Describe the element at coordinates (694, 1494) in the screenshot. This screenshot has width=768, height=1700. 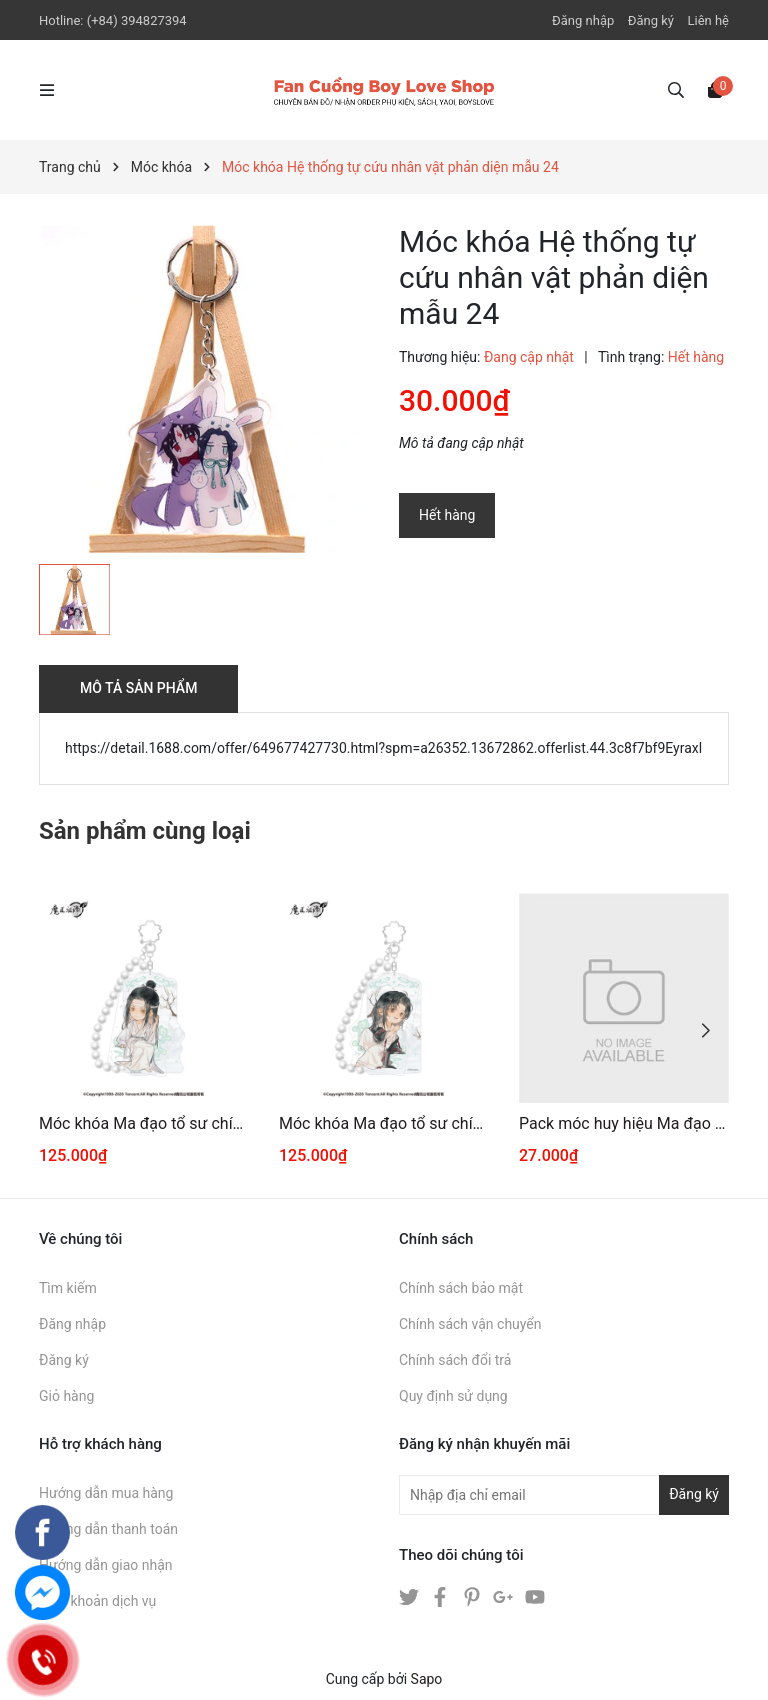
I see `Đăng ký [Đăng ký nhận tin]` at that location.